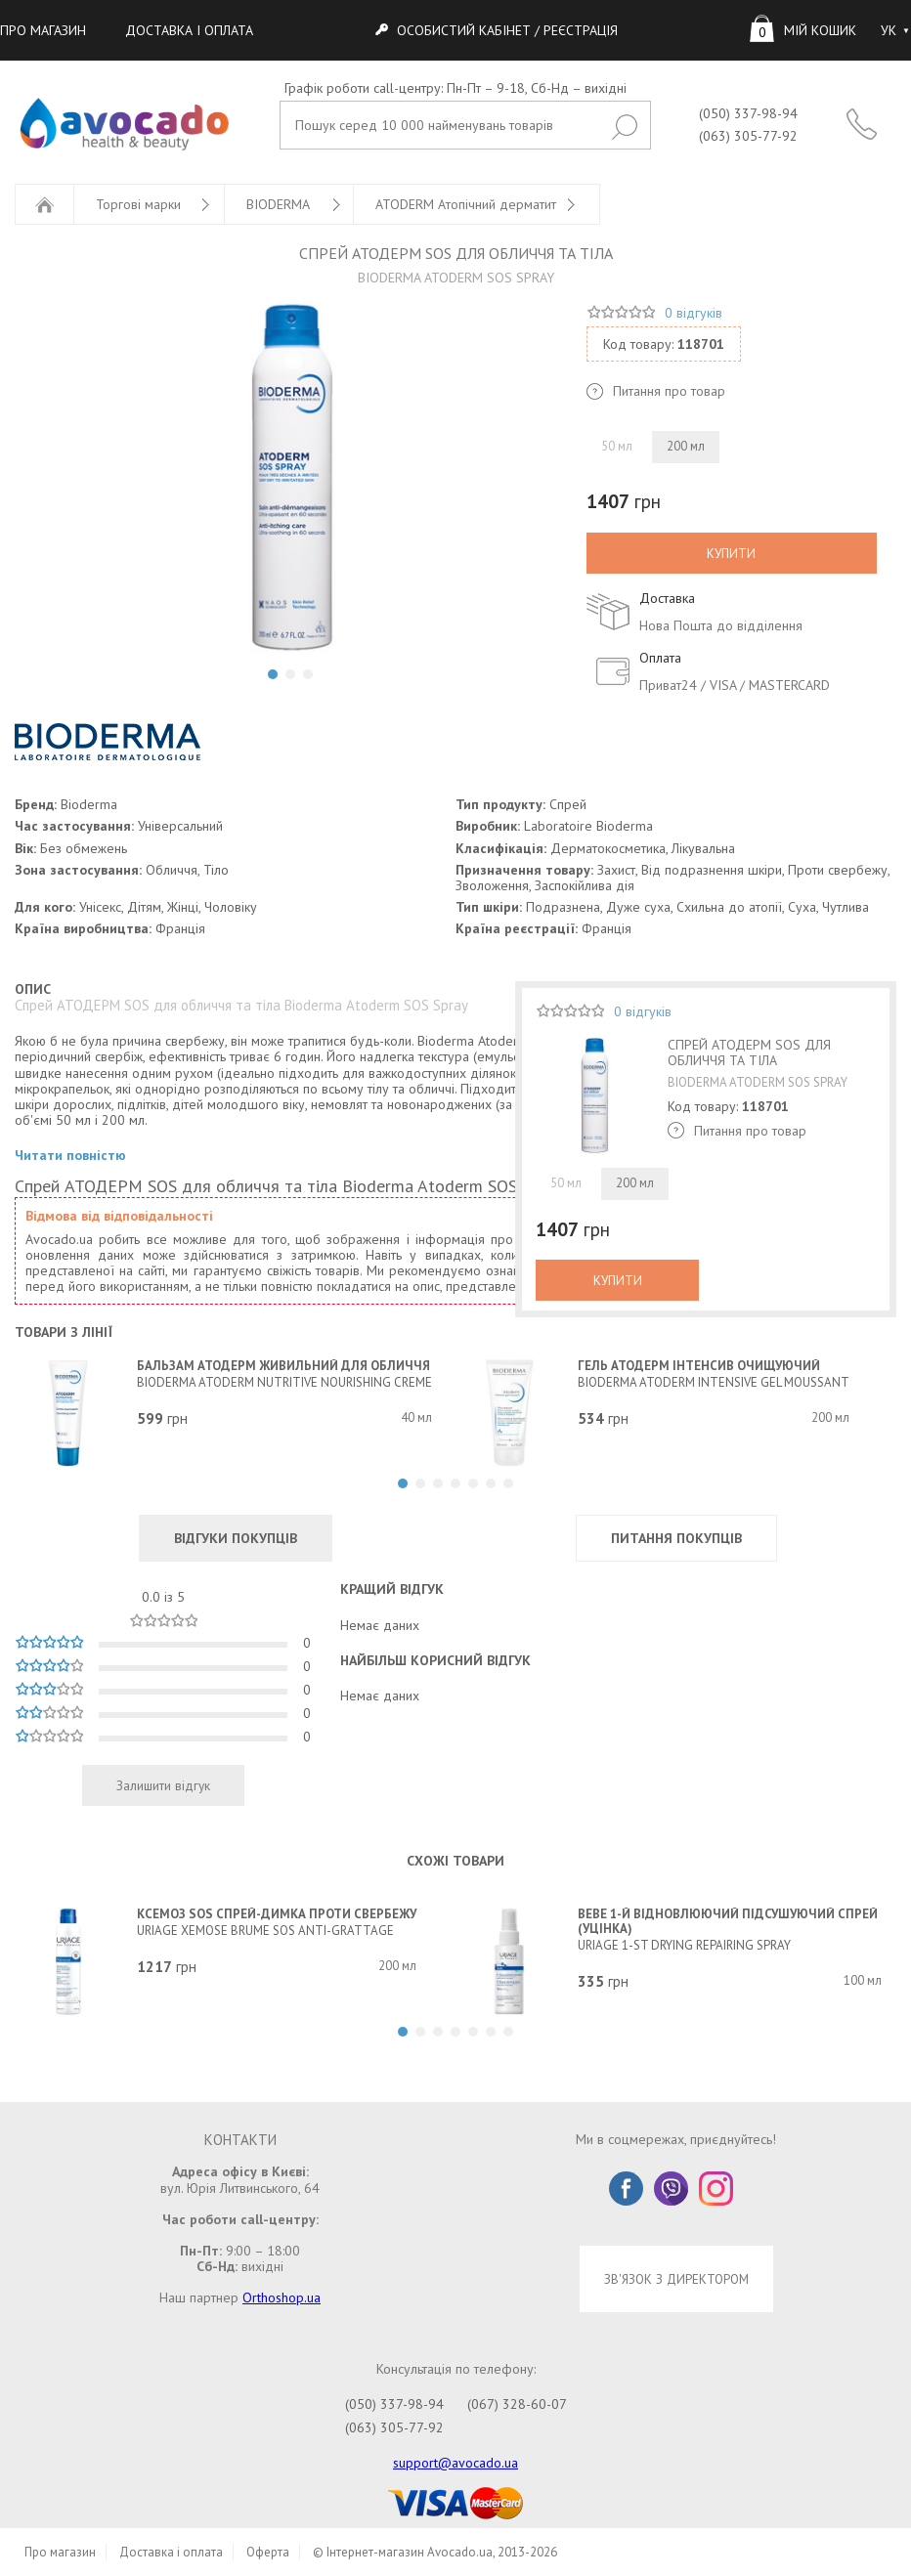  I want to click on Залишити відгук, so click(163, 1785).